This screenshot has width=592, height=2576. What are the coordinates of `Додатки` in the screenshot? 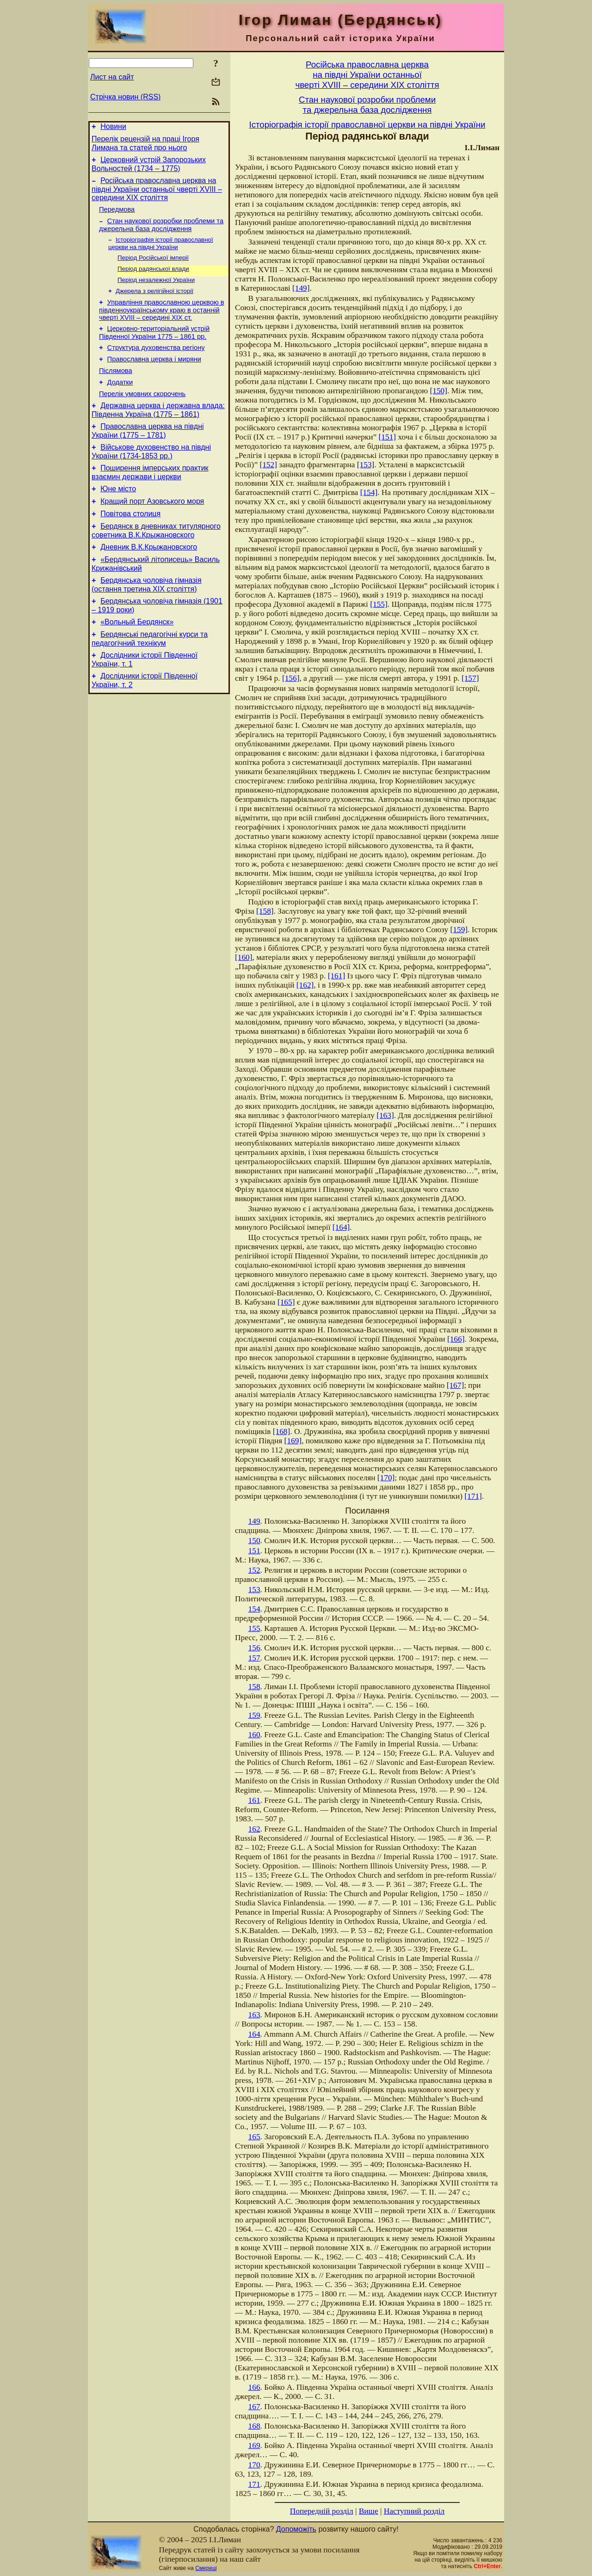 It's located at (120, 403).